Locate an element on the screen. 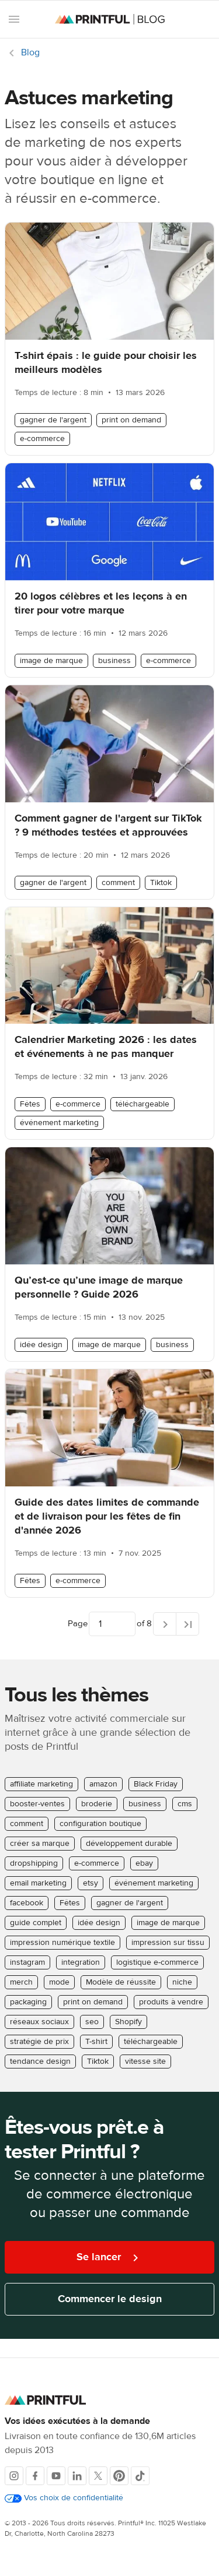 The height and width of the screenshot is (2576, 219). gagner de l'argent is located at coordinates (53, 420).